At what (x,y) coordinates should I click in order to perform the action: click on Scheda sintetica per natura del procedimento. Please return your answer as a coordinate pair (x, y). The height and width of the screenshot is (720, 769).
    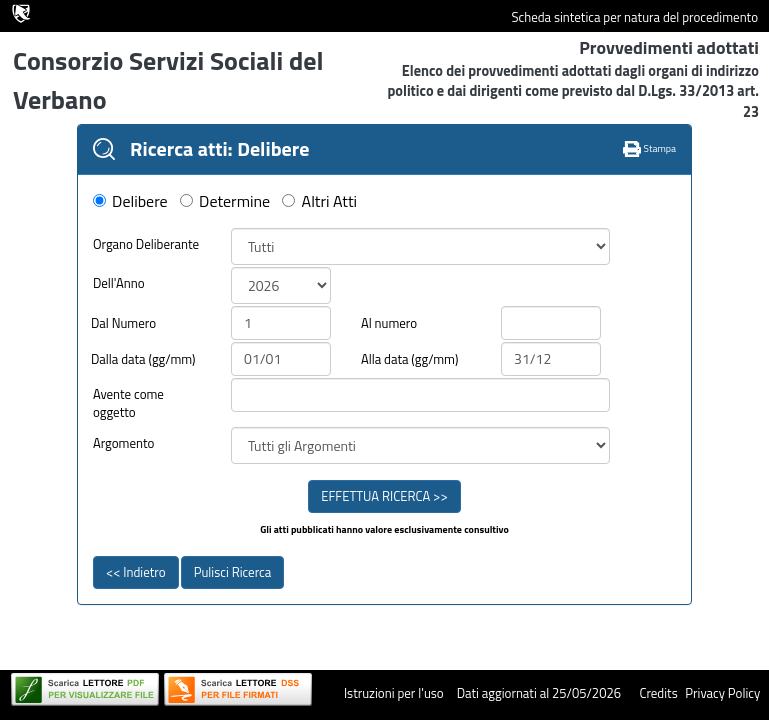
    Looking at the image, I should click on (634, 17).